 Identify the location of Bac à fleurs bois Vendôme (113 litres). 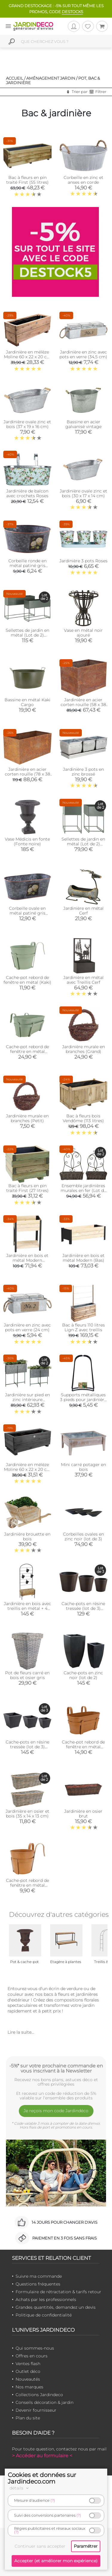
(83, 1118).